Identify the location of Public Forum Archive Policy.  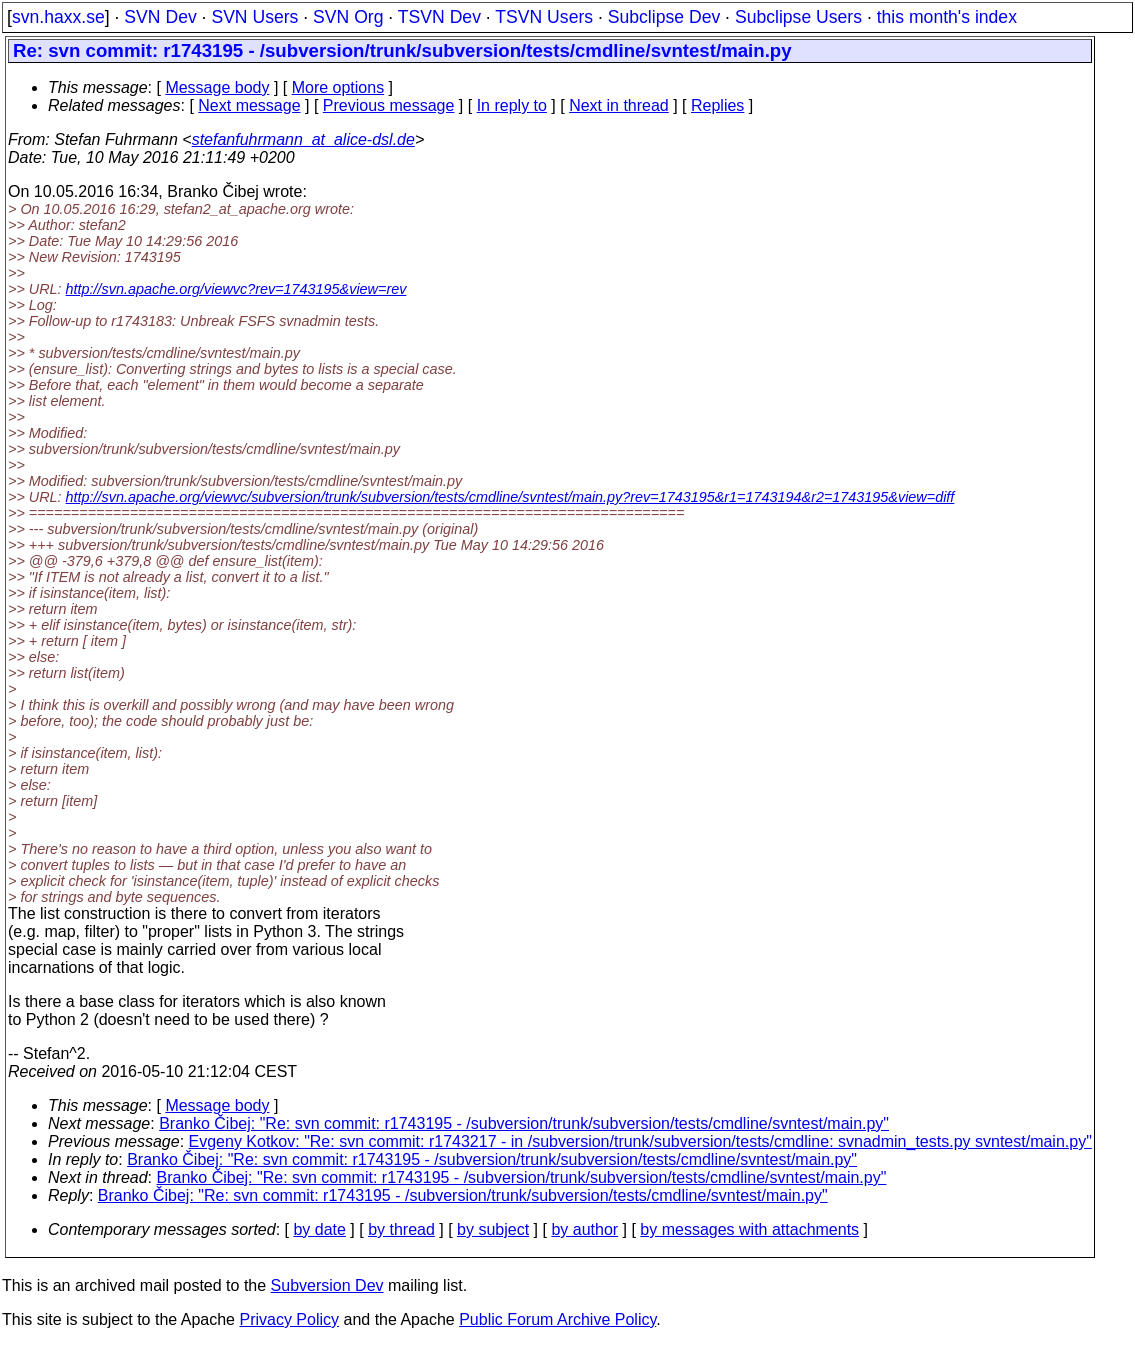
(557, 1319).